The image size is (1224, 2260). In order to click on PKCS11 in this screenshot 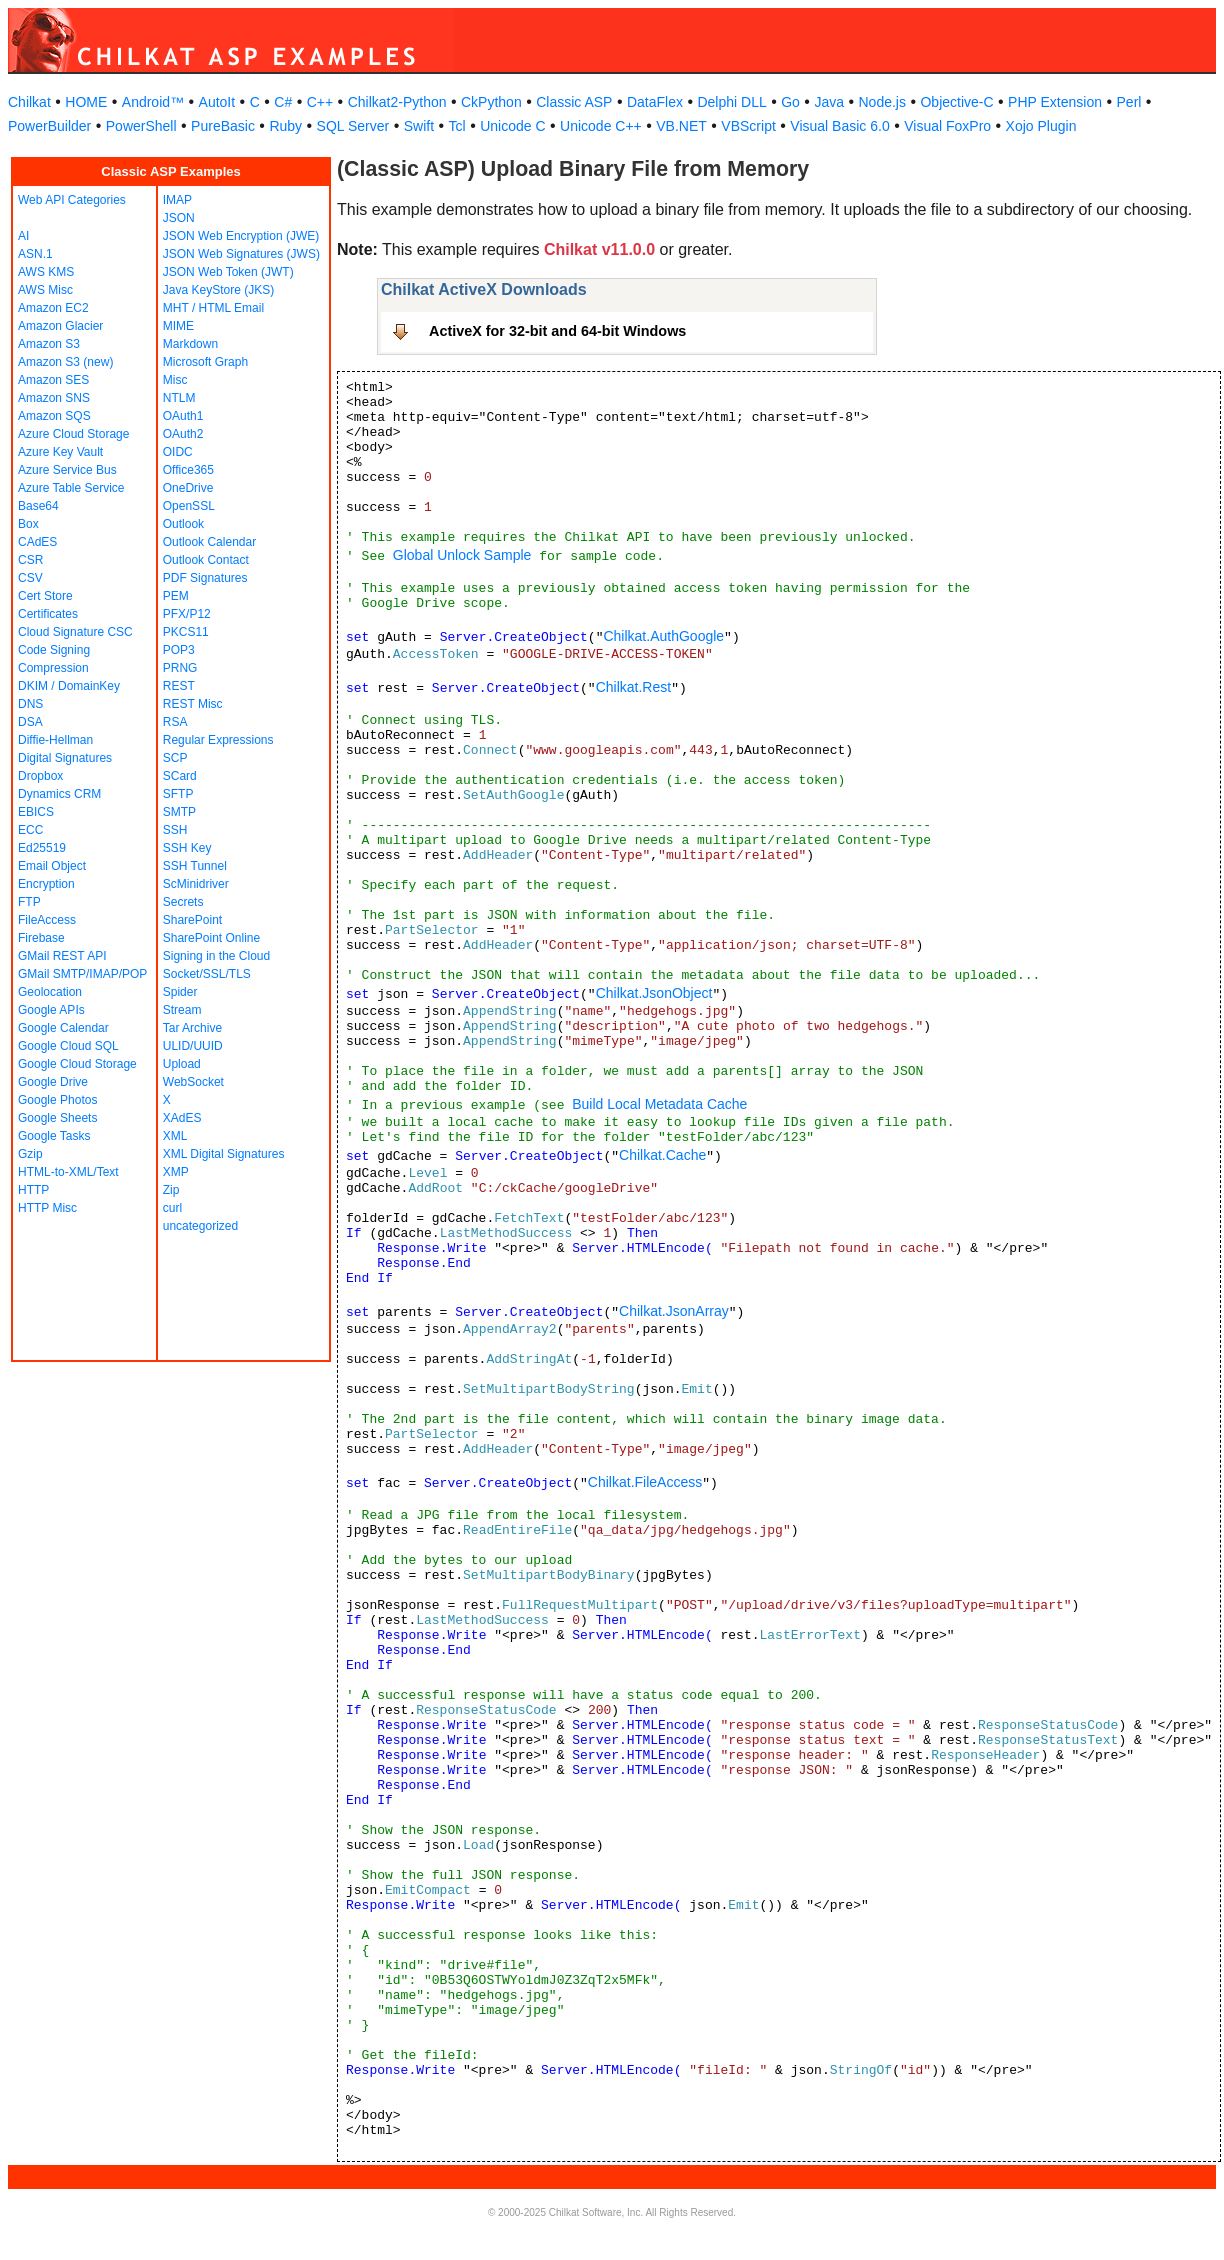, I will do `click(186, 632)`.